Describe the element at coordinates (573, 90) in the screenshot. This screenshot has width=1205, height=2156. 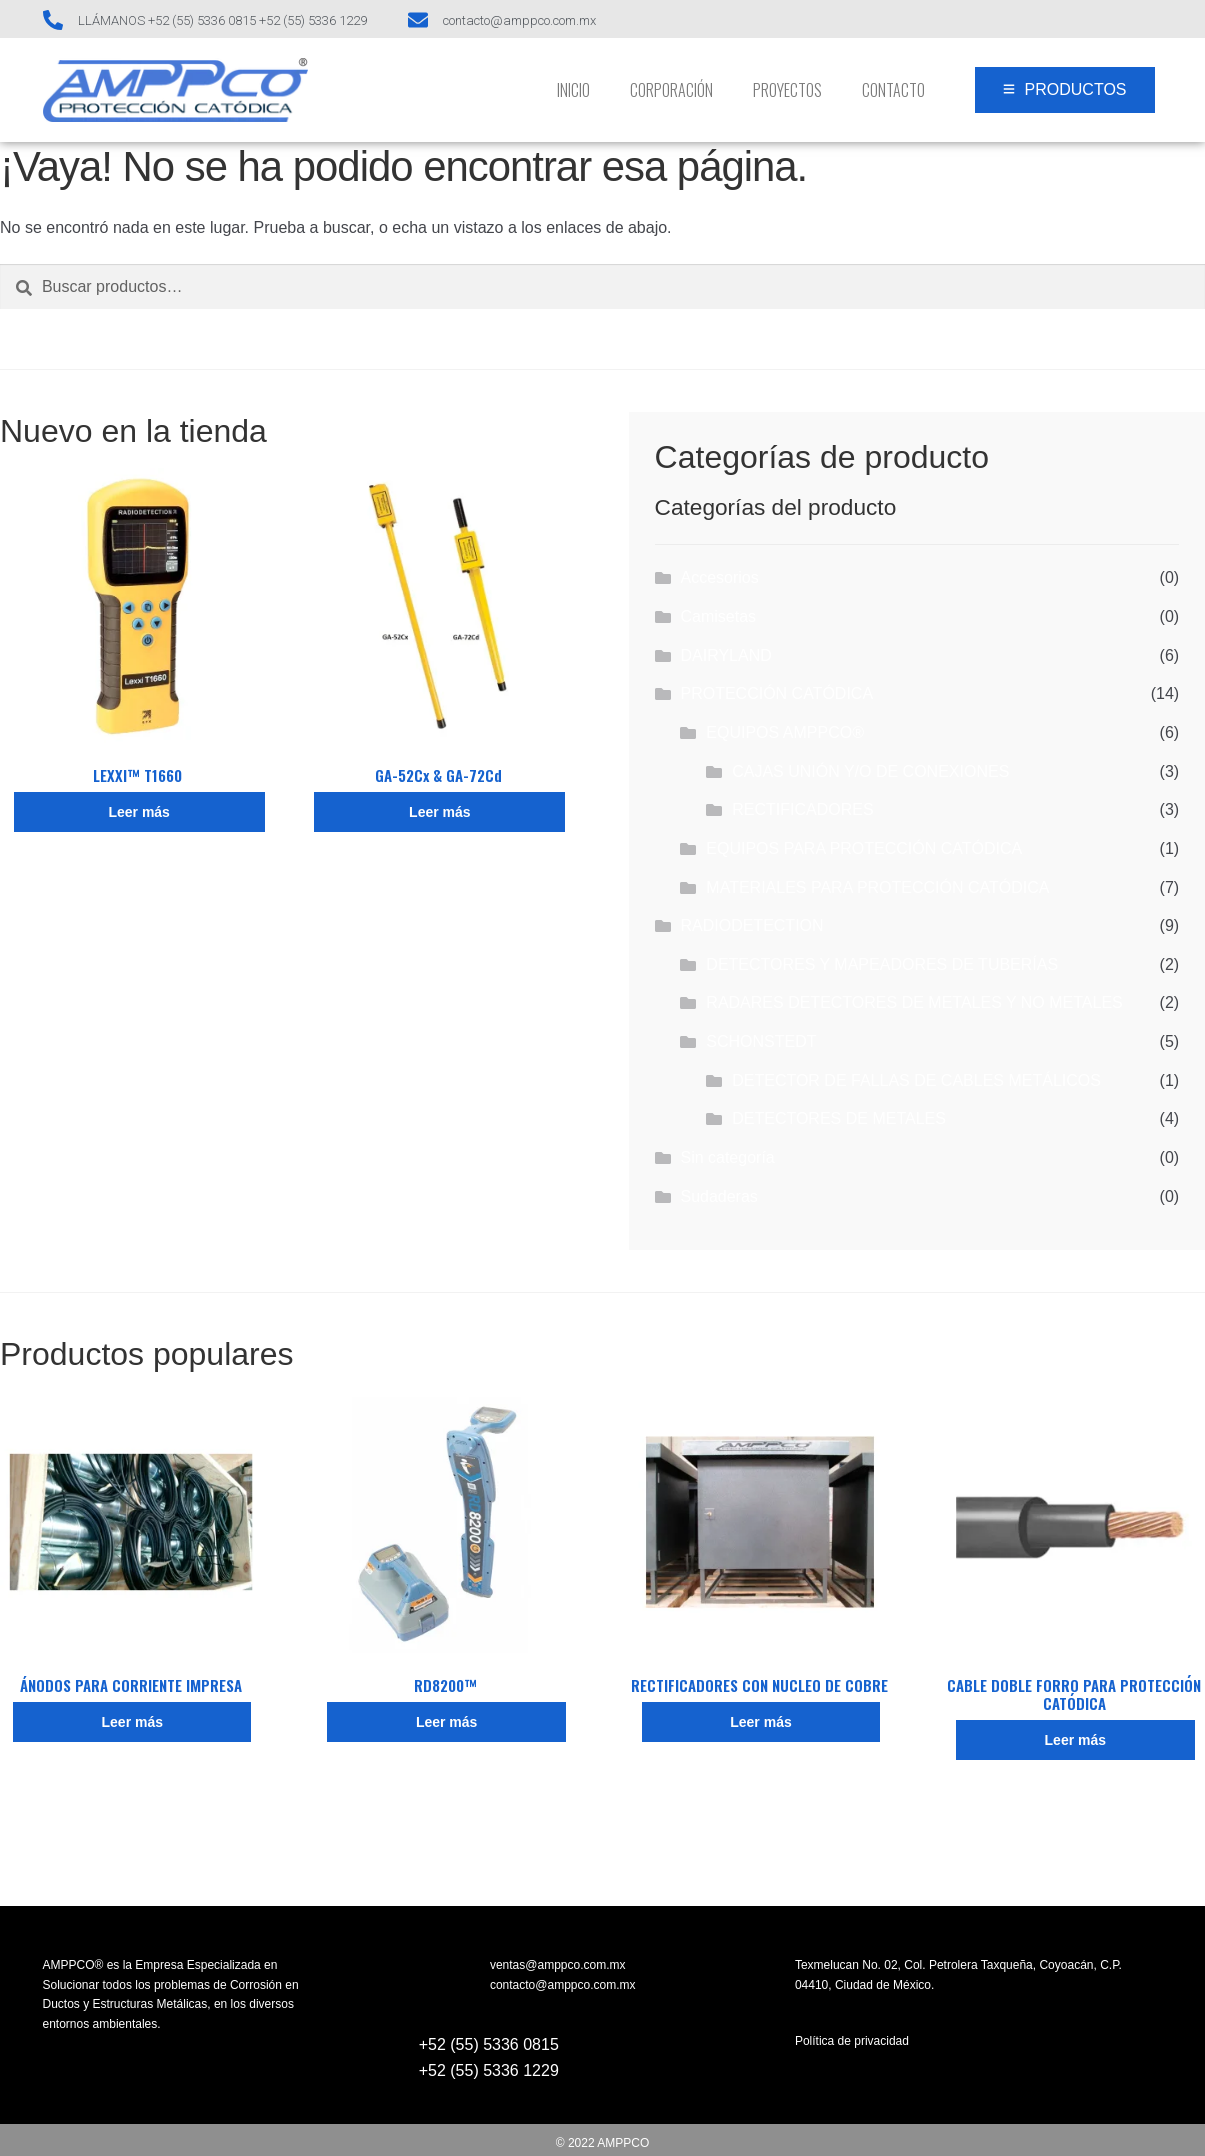
I see `INICIO` at that location.